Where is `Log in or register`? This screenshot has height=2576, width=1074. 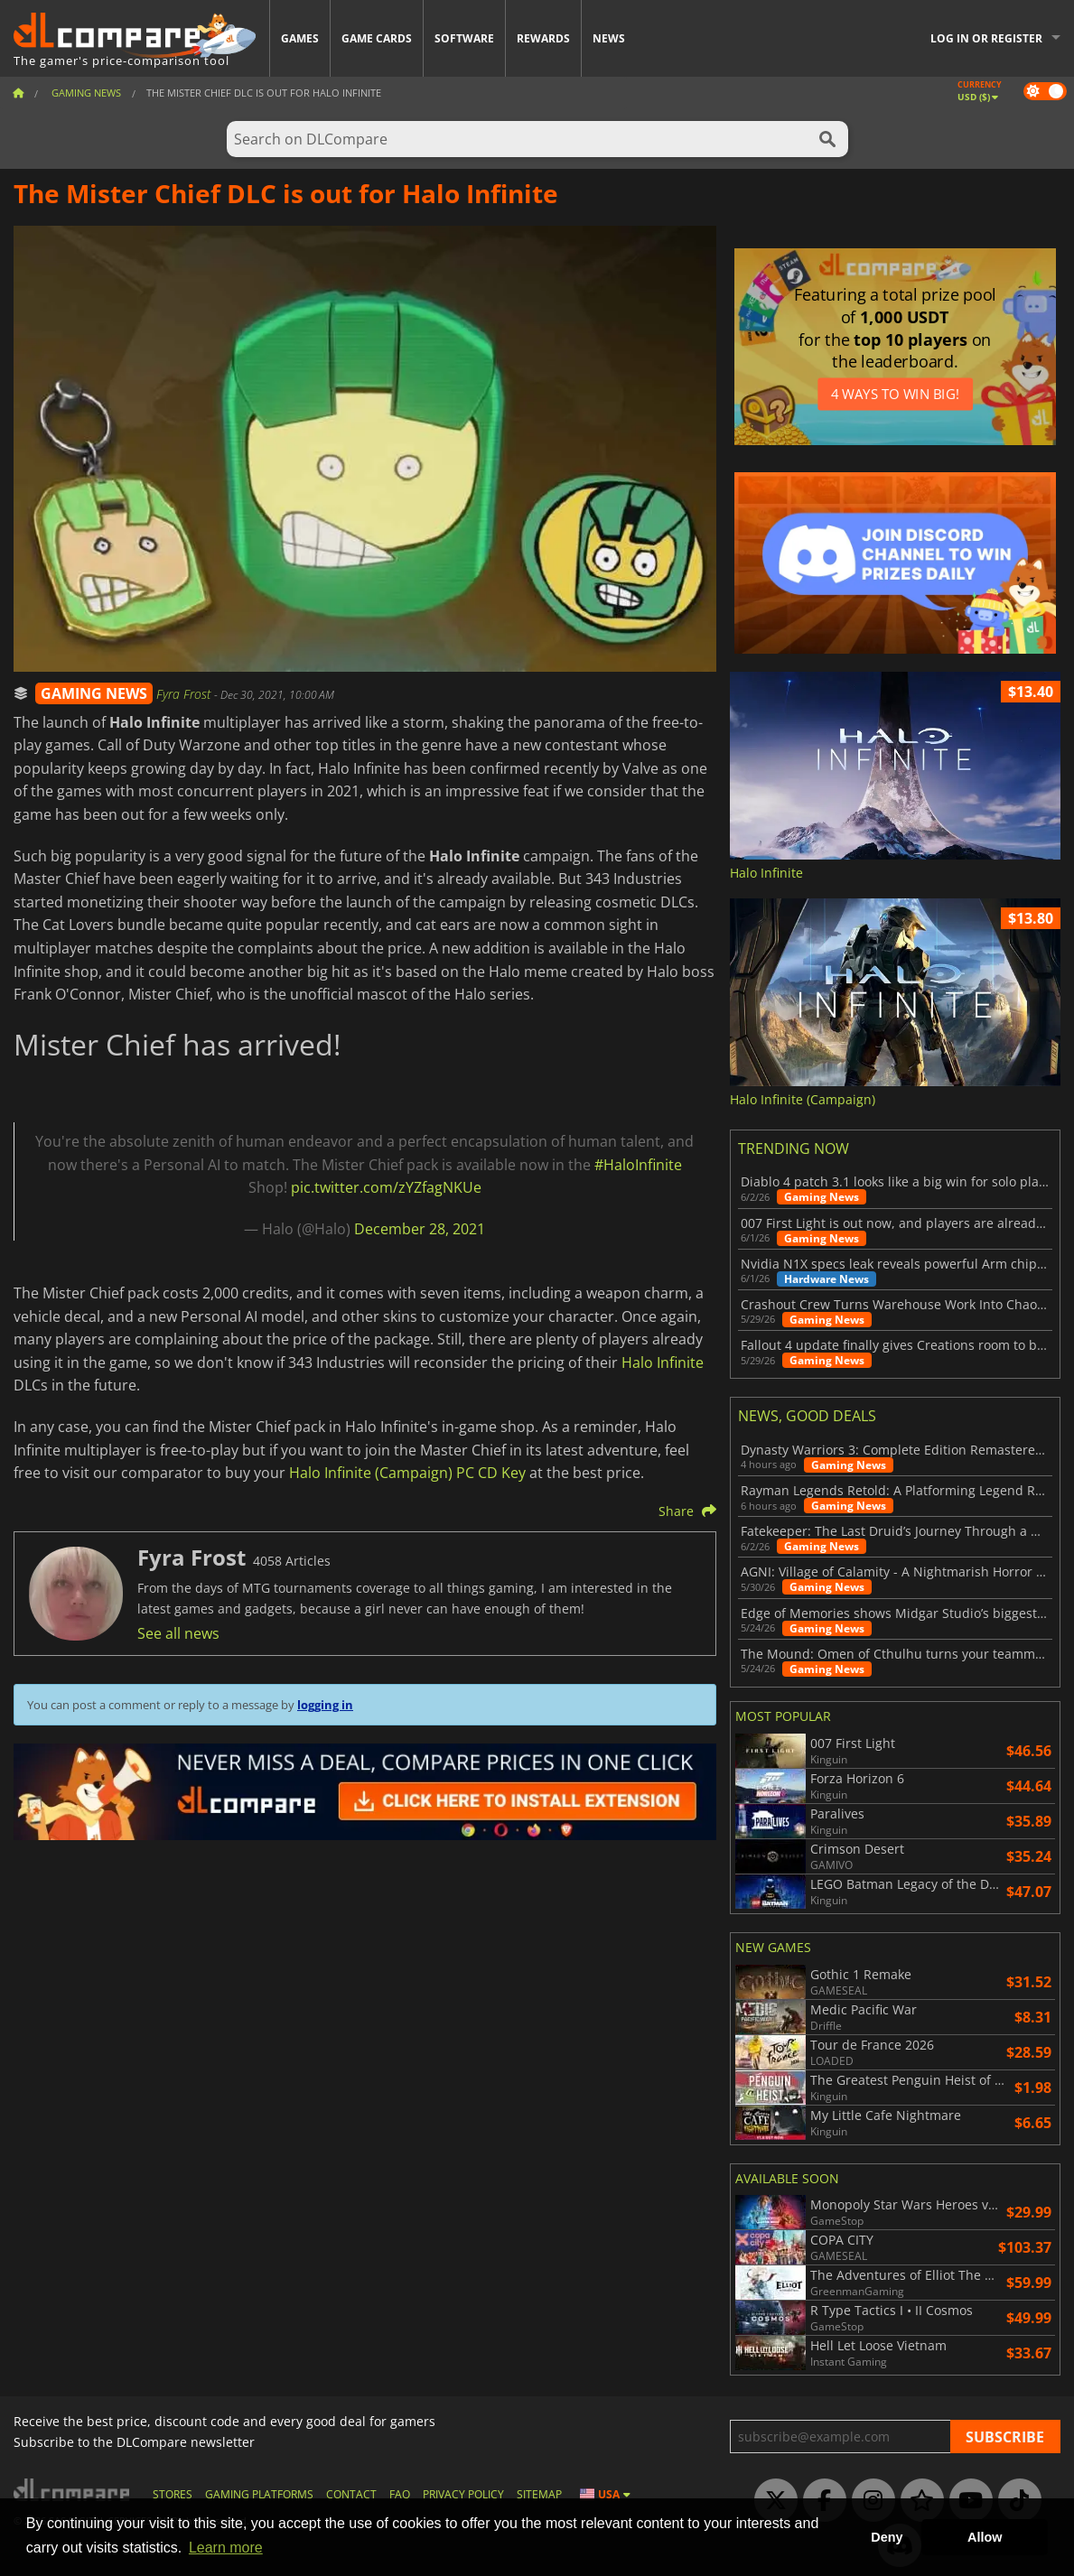 Log in or register is located at coordinates (986, 38).